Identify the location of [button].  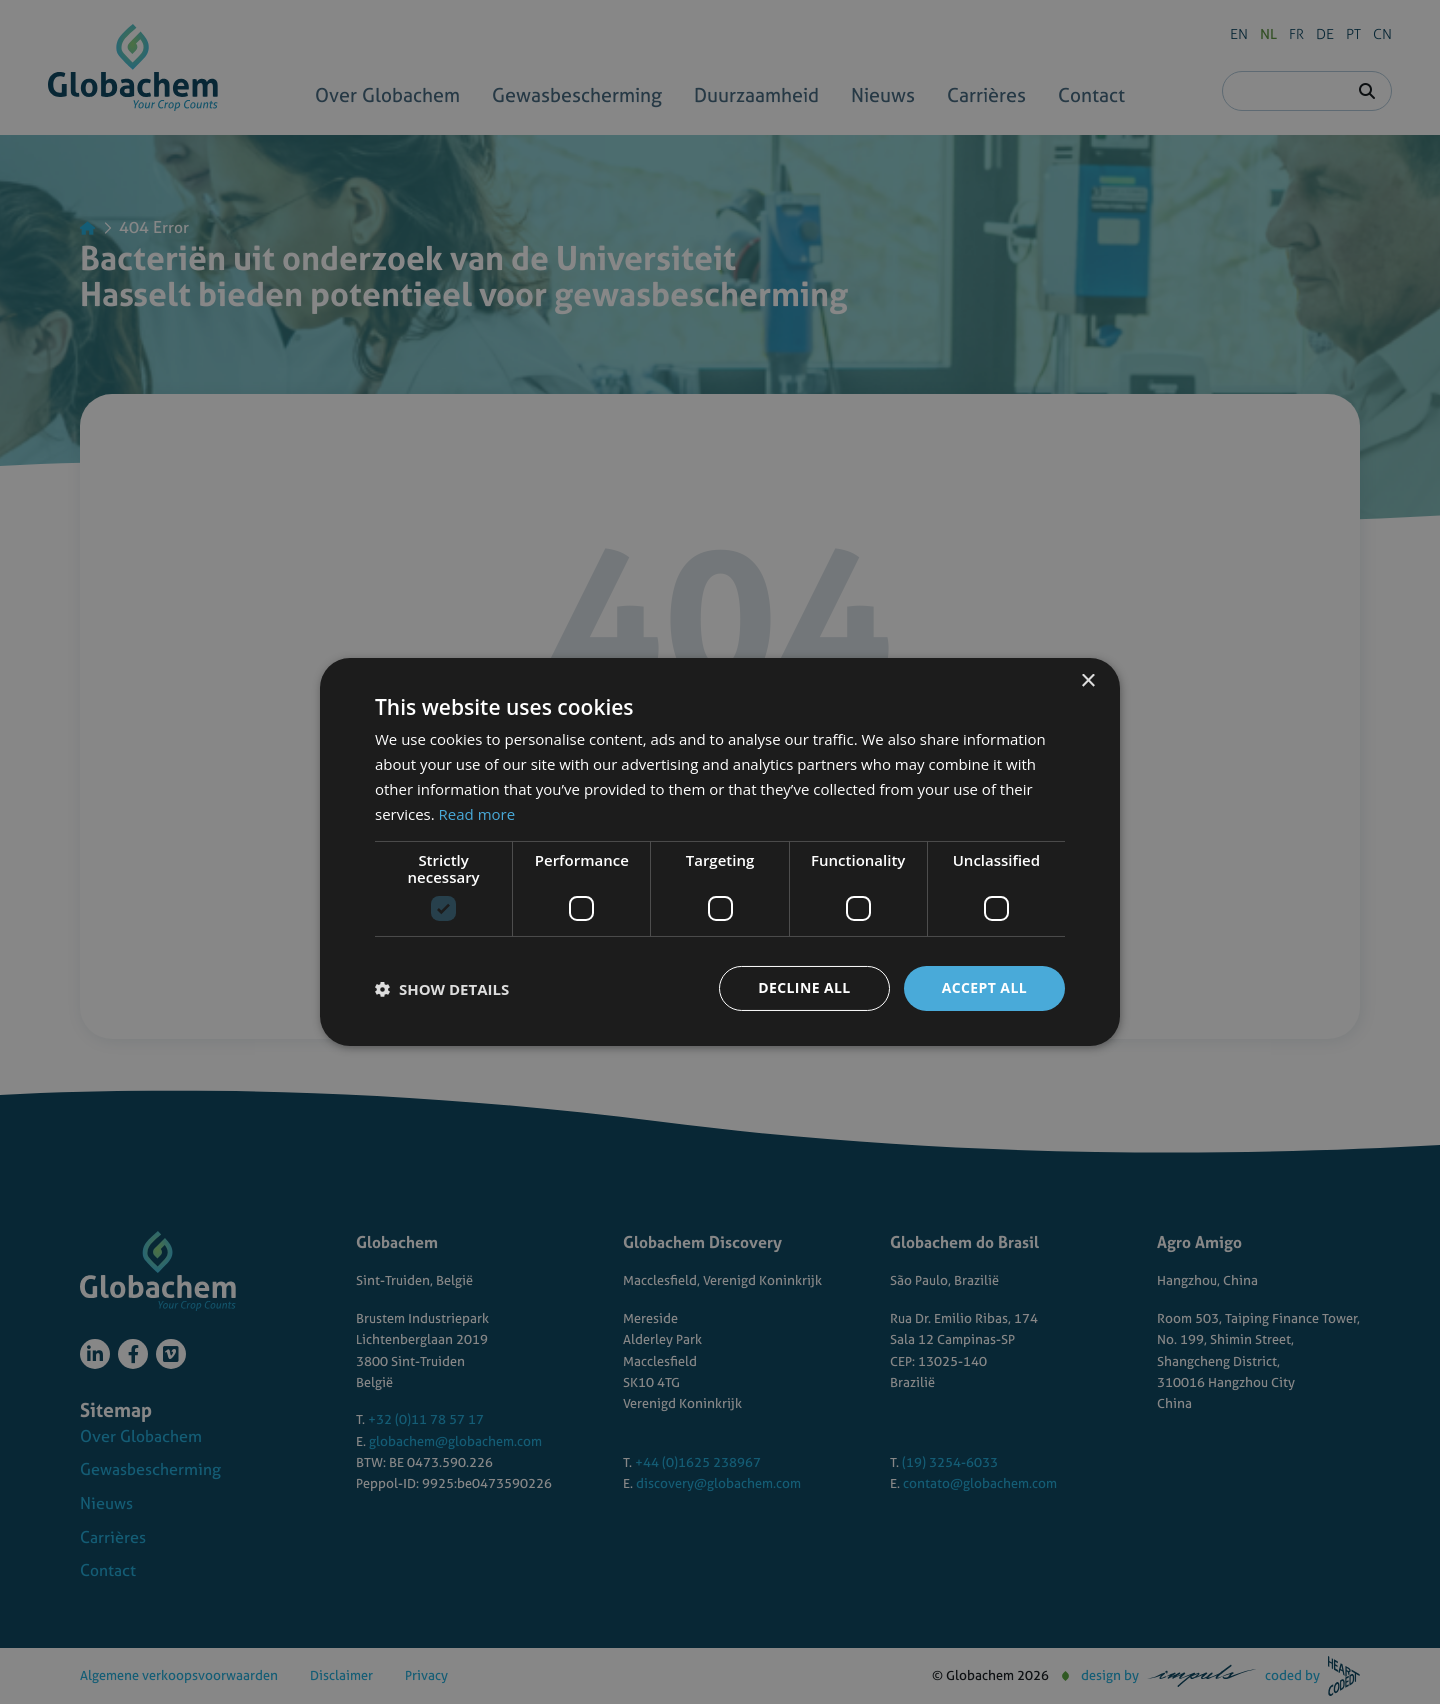
(442, 989).